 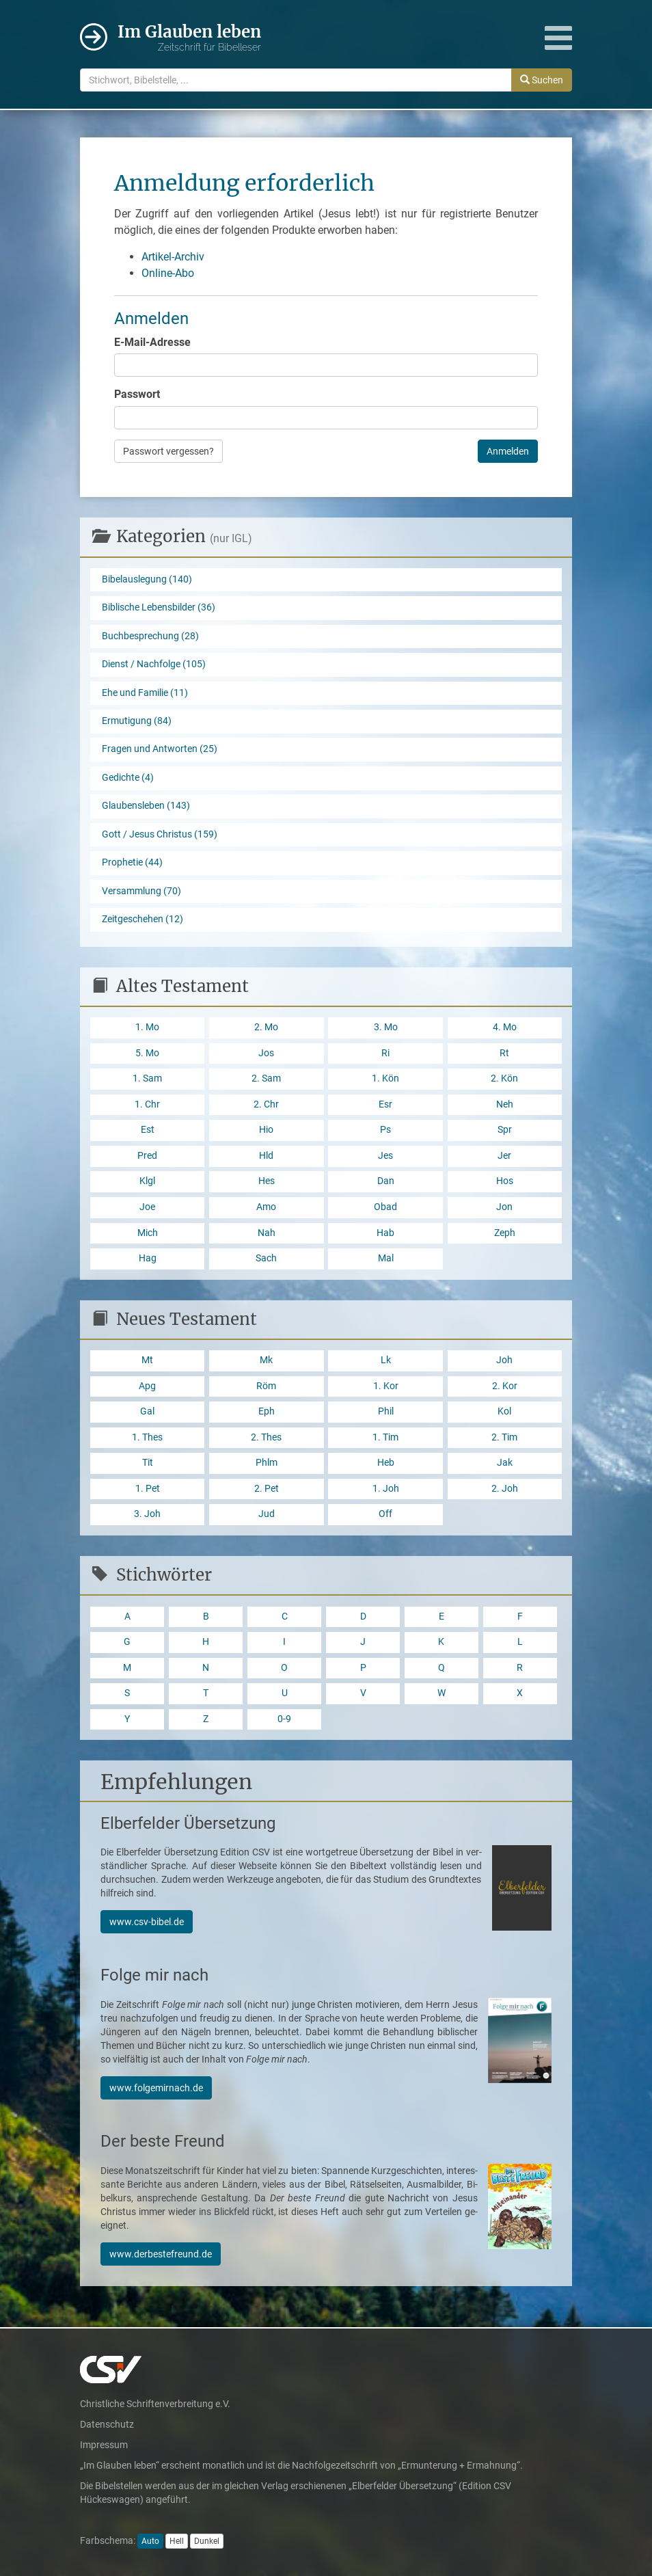 I want to click on Hell, so click(x=176, y=2541).